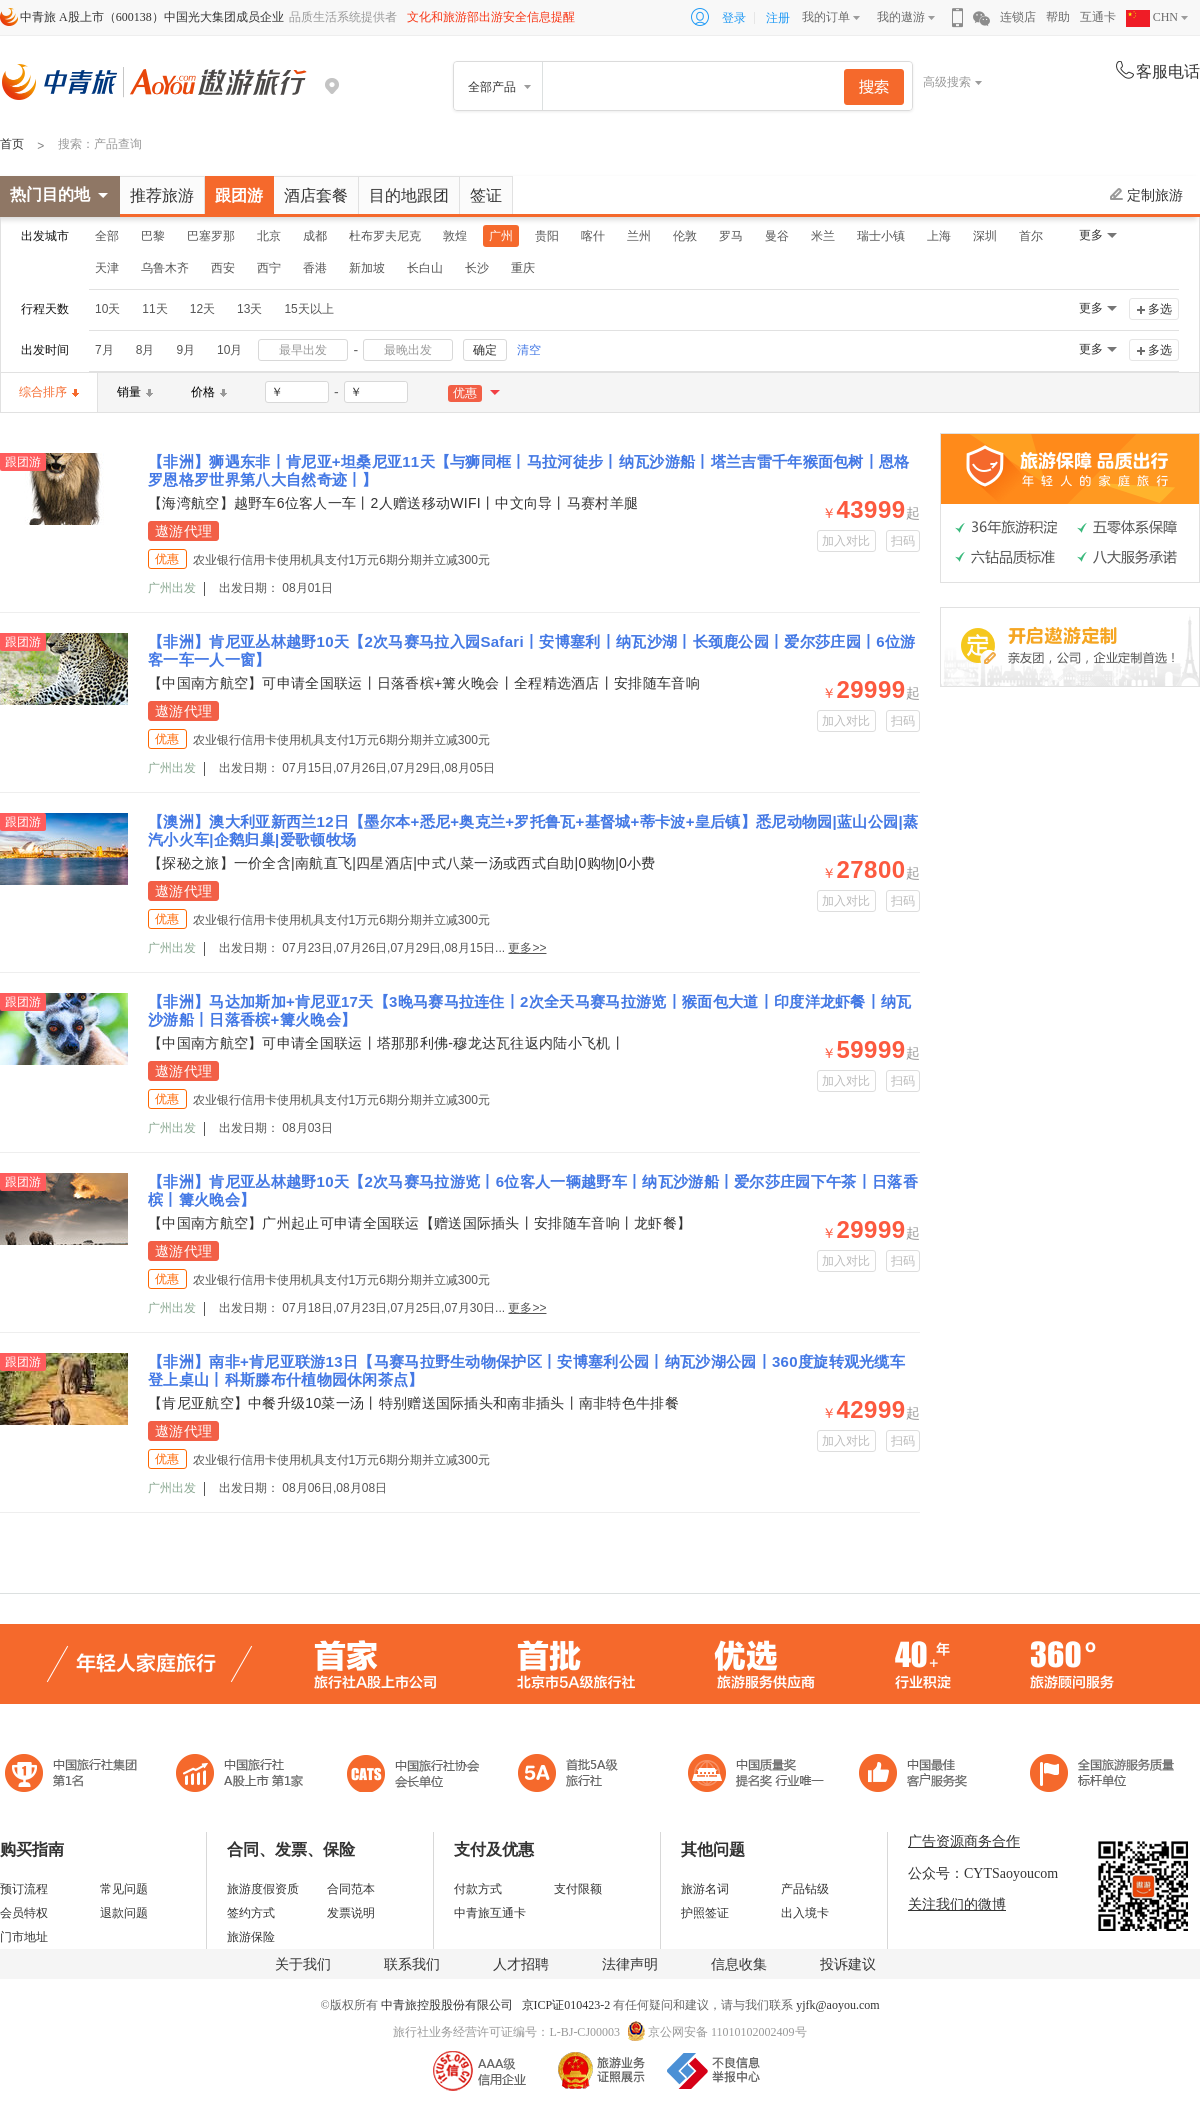 The width and height of the screenshot is (1200, 2121). What do you see at coordinates (578, 1889) in the screenshot?
I see `支付限额` at bounding box center [578, 1889].